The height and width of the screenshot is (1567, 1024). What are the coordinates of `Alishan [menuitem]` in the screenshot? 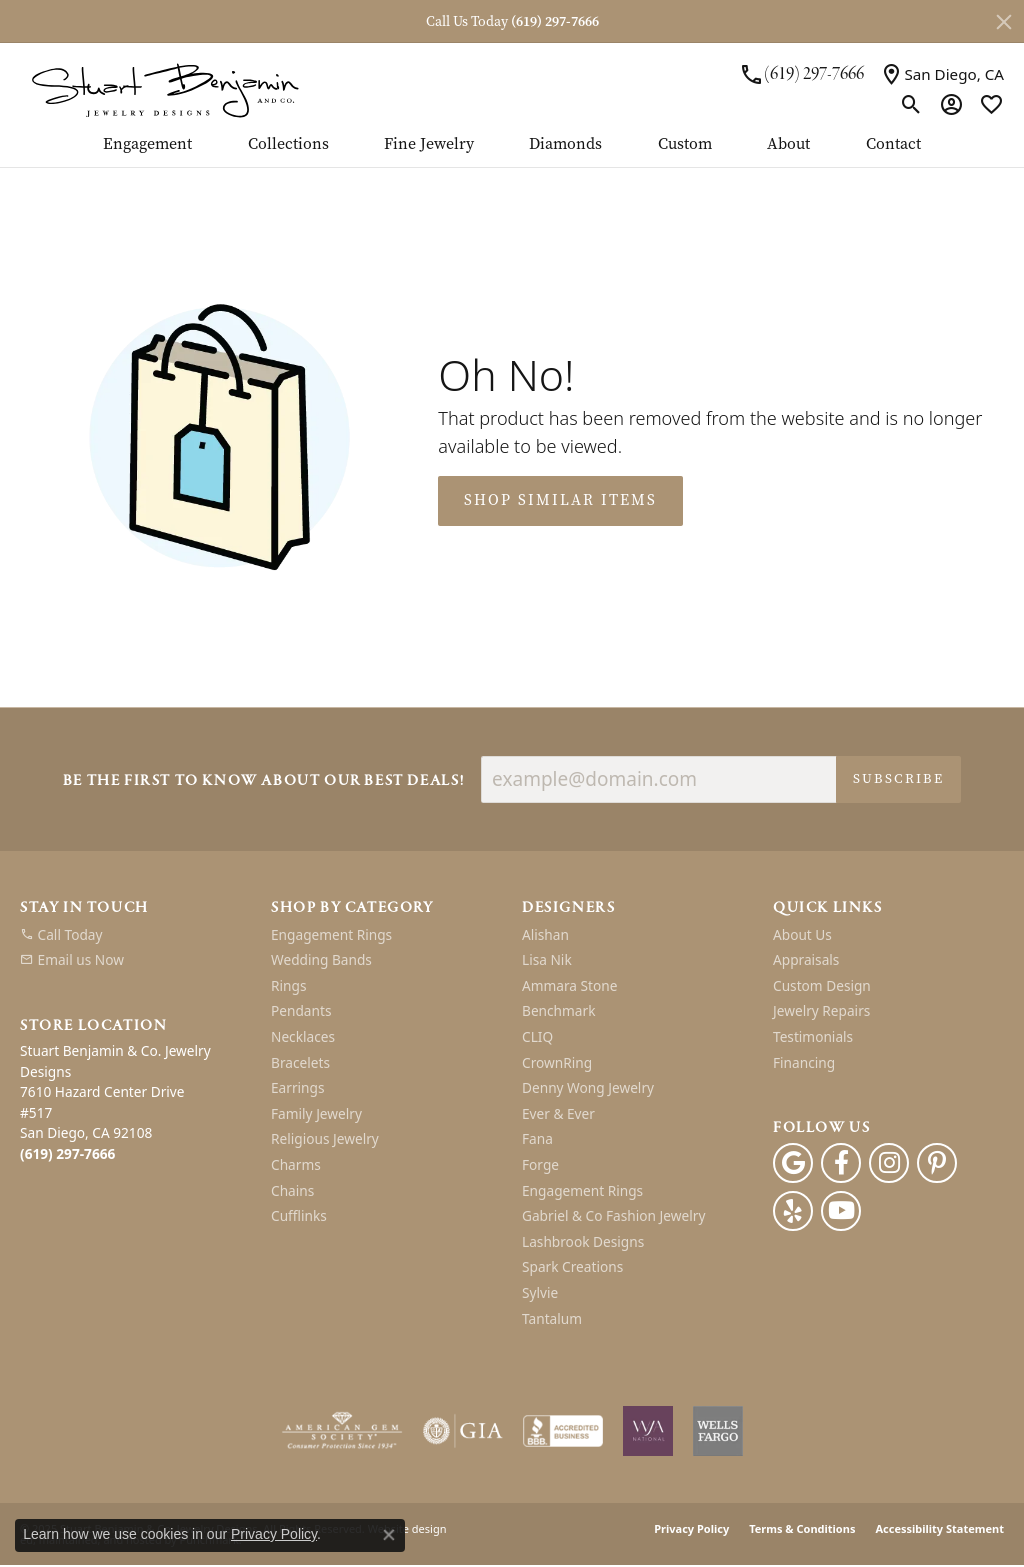 It's located at (545, 935).